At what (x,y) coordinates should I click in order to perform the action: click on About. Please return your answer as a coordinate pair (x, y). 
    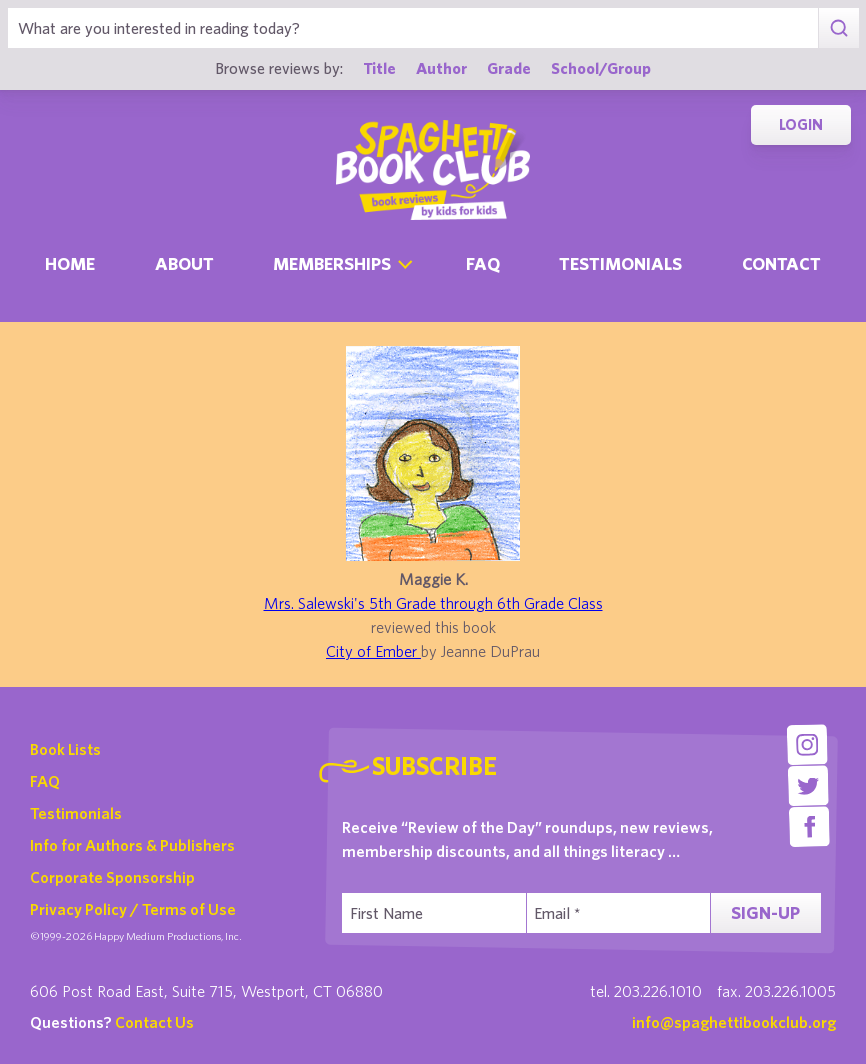
    Looking at the image, I should click on (184, 263).